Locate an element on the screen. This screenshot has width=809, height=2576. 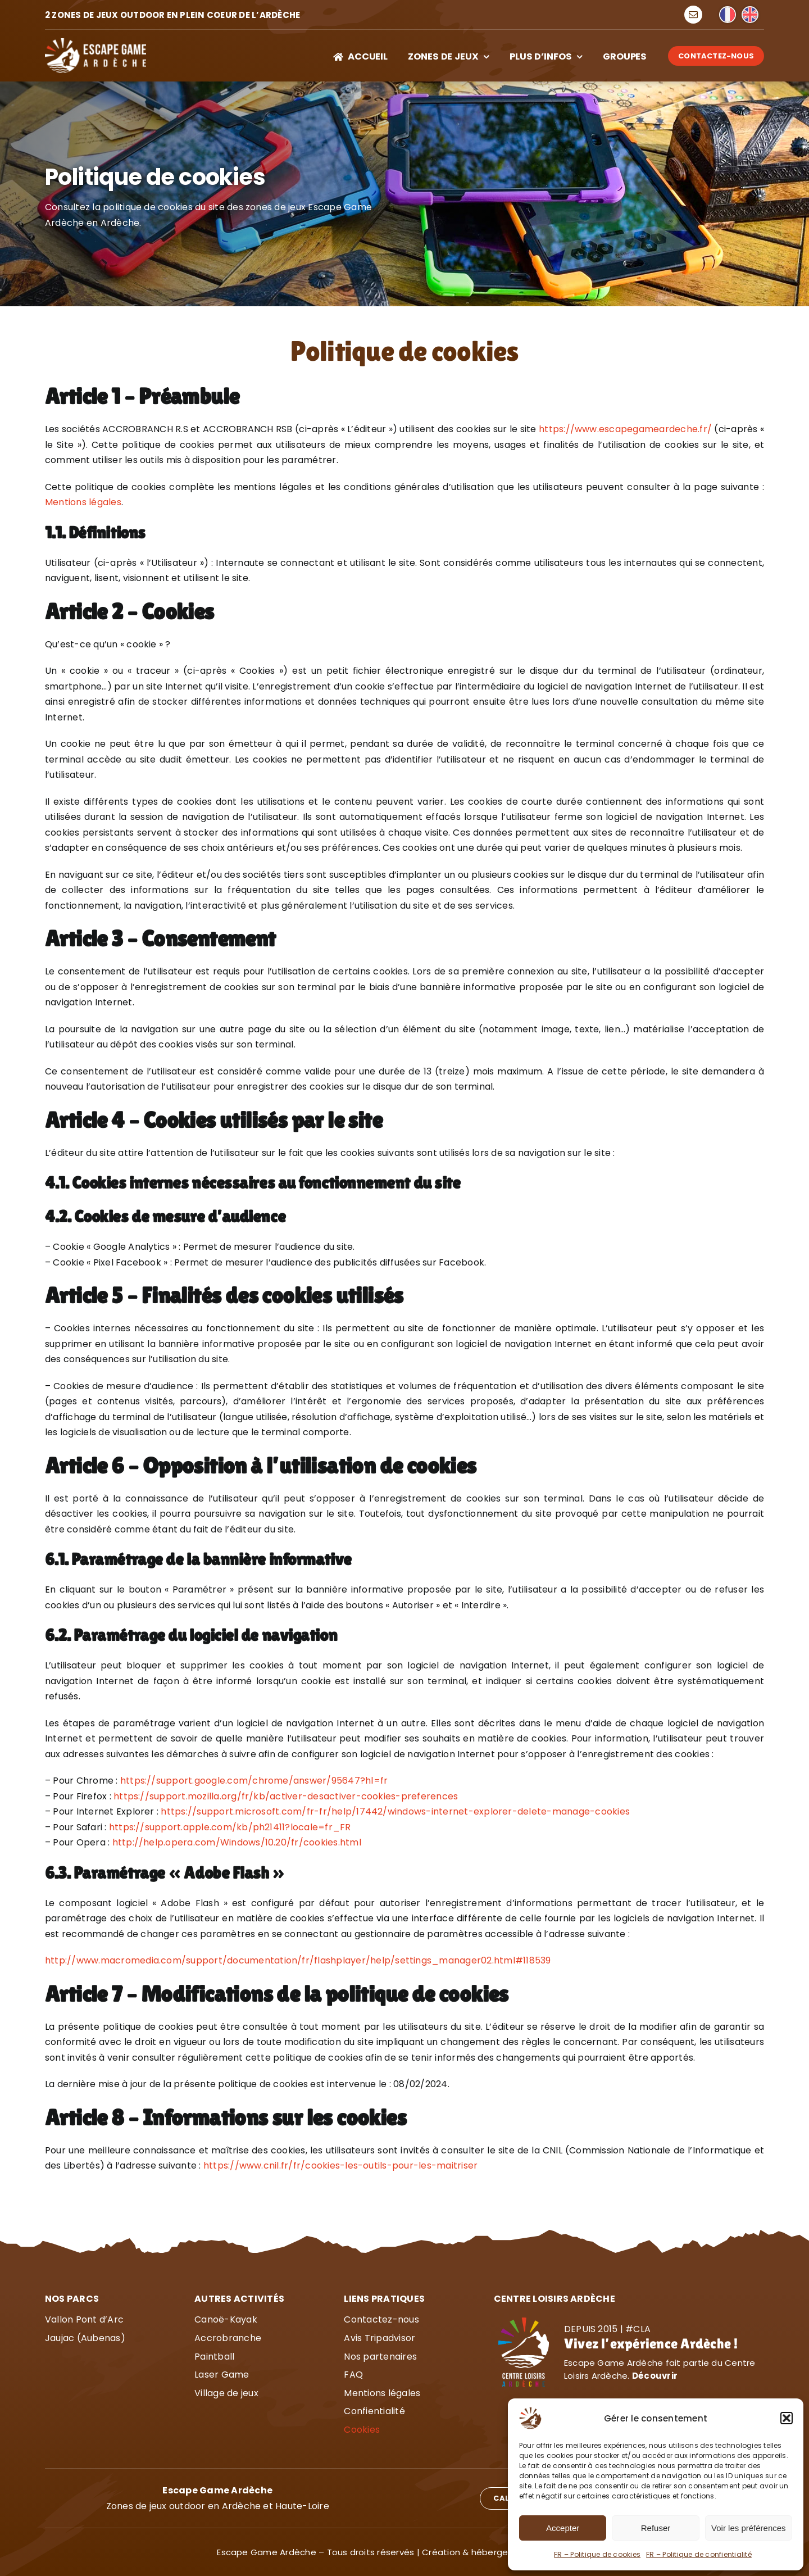
Accepter is located at coordinates (562, 2528).